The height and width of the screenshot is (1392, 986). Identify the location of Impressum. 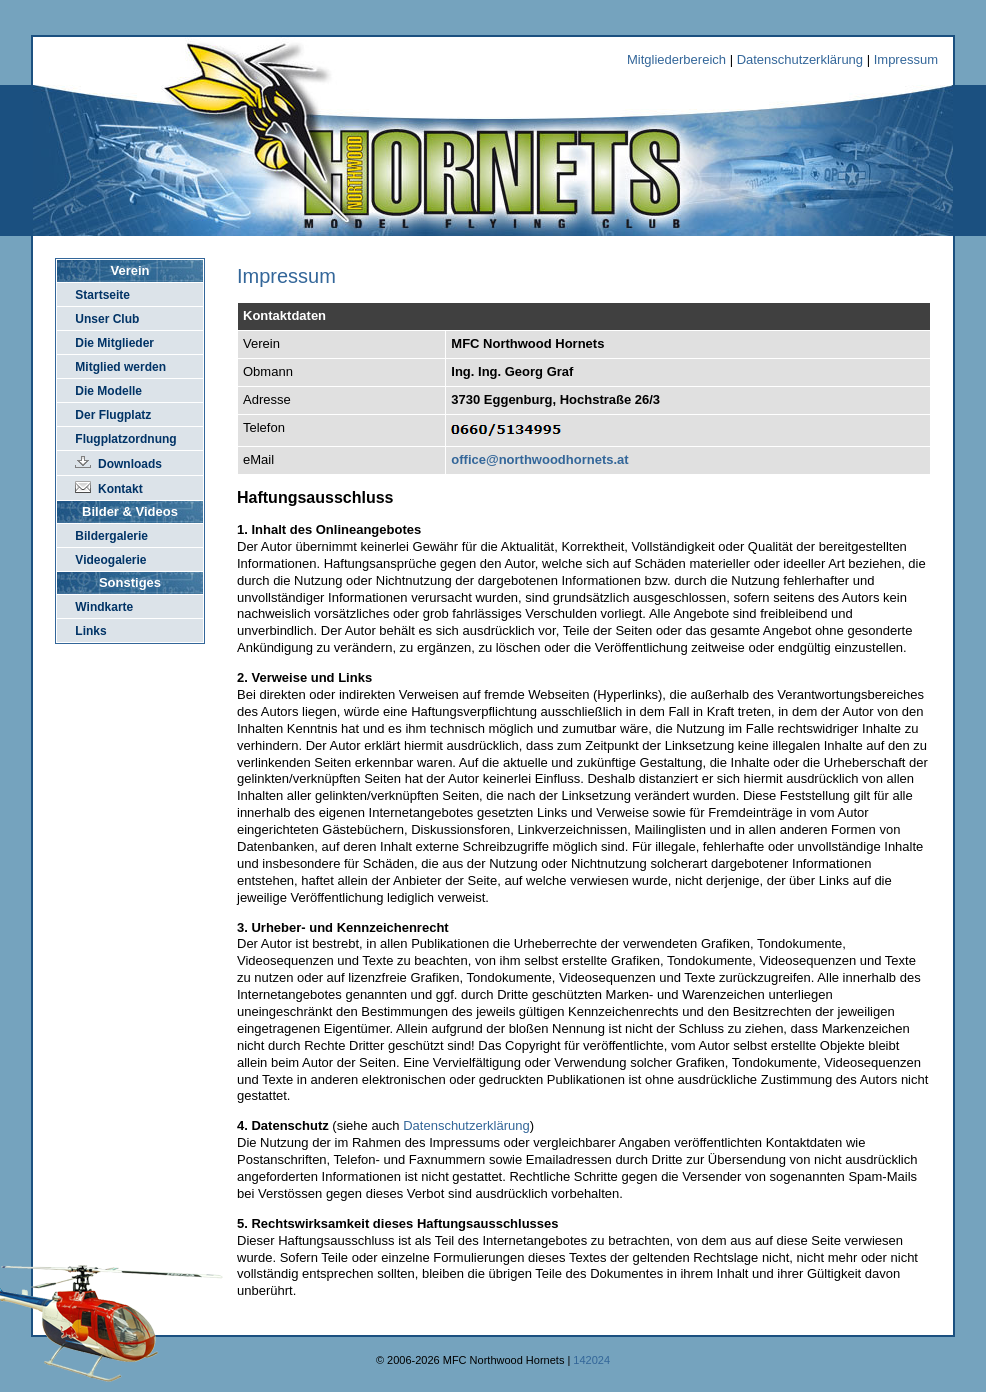
(906, 59).